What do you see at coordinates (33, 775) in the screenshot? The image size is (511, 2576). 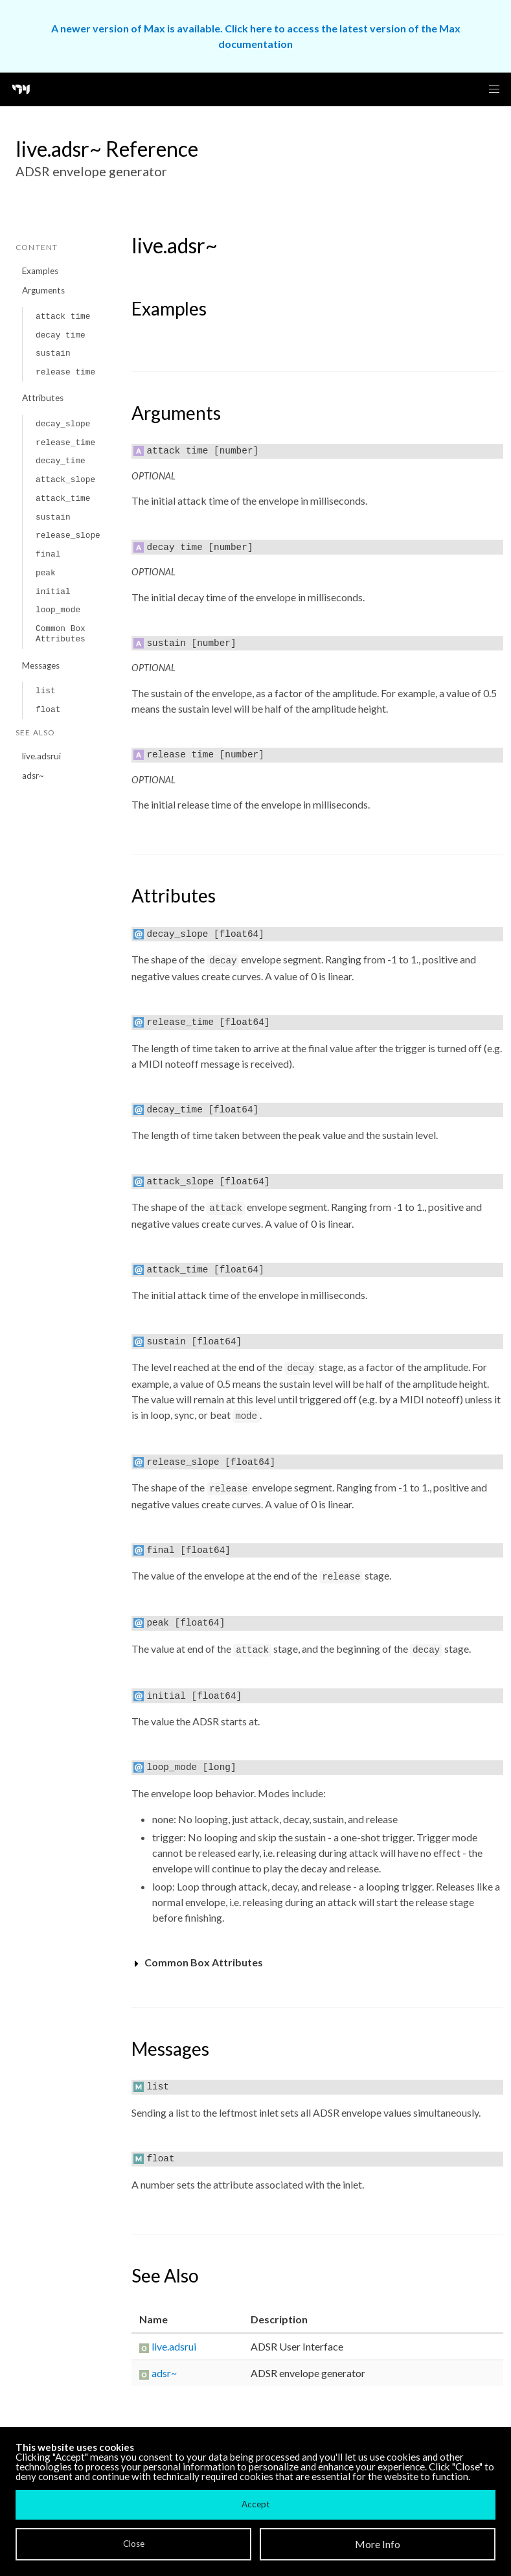 I see `adsr~` at bounding box center [33, 775].